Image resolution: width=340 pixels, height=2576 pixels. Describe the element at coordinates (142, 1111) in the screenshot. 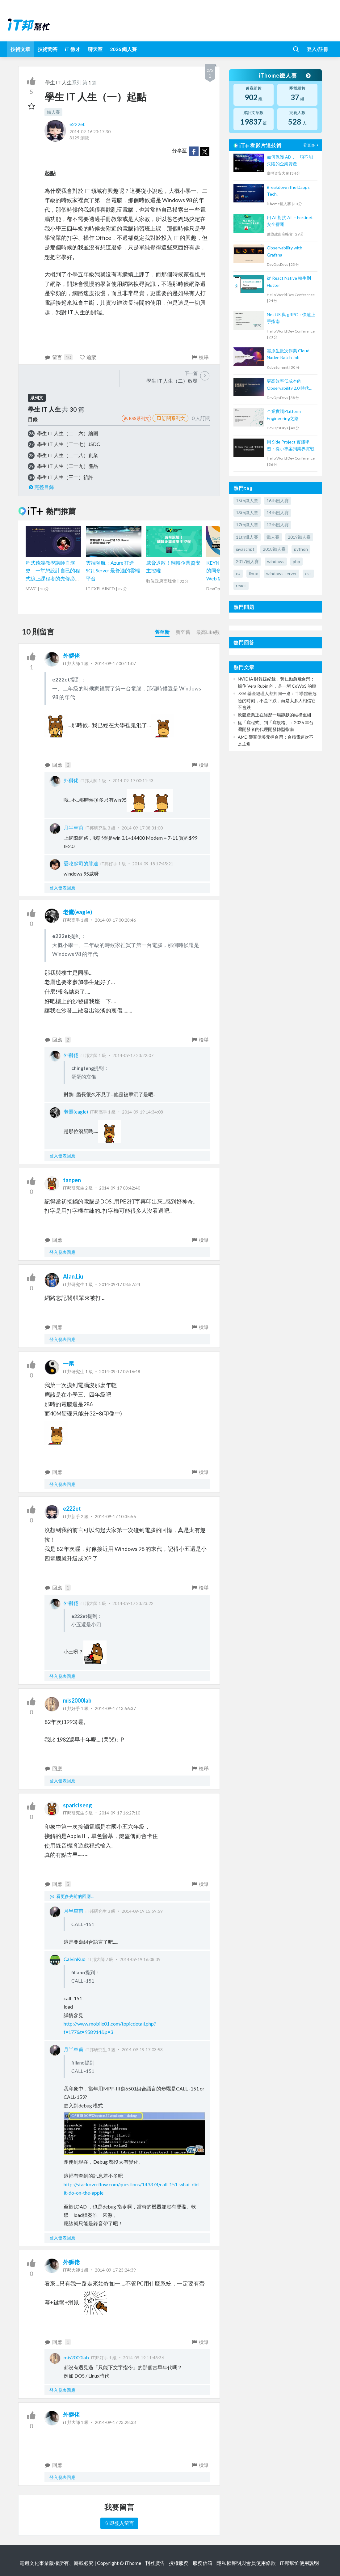

I see `2014-09-19 14:34:08` at that location.